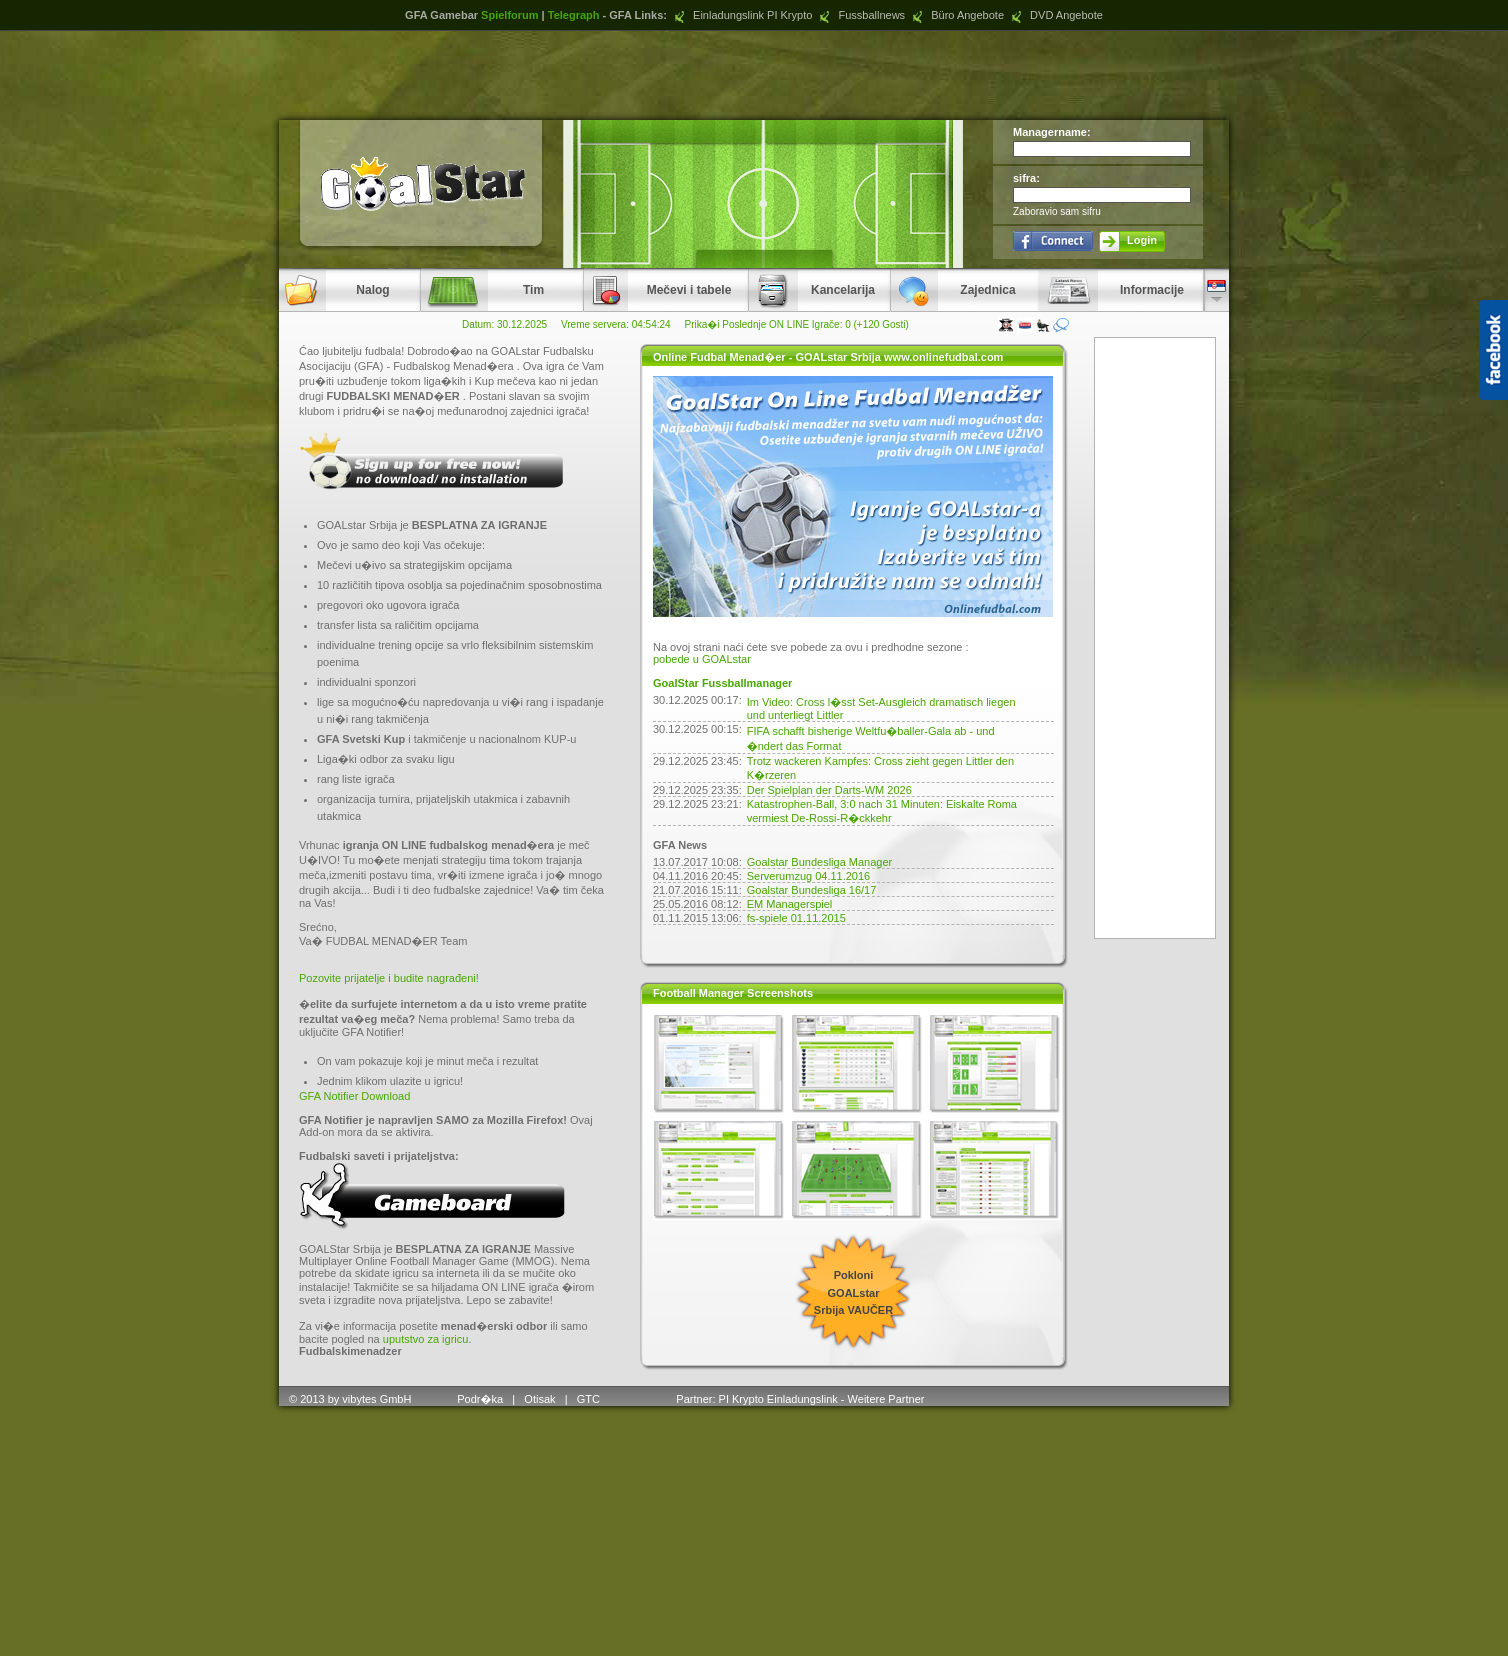 Image resolution: width=1508 pixels, height=1656 pixels. Describe the element at coordinates (1052, 132) in the screenshot. I see `Managername:` at that location.